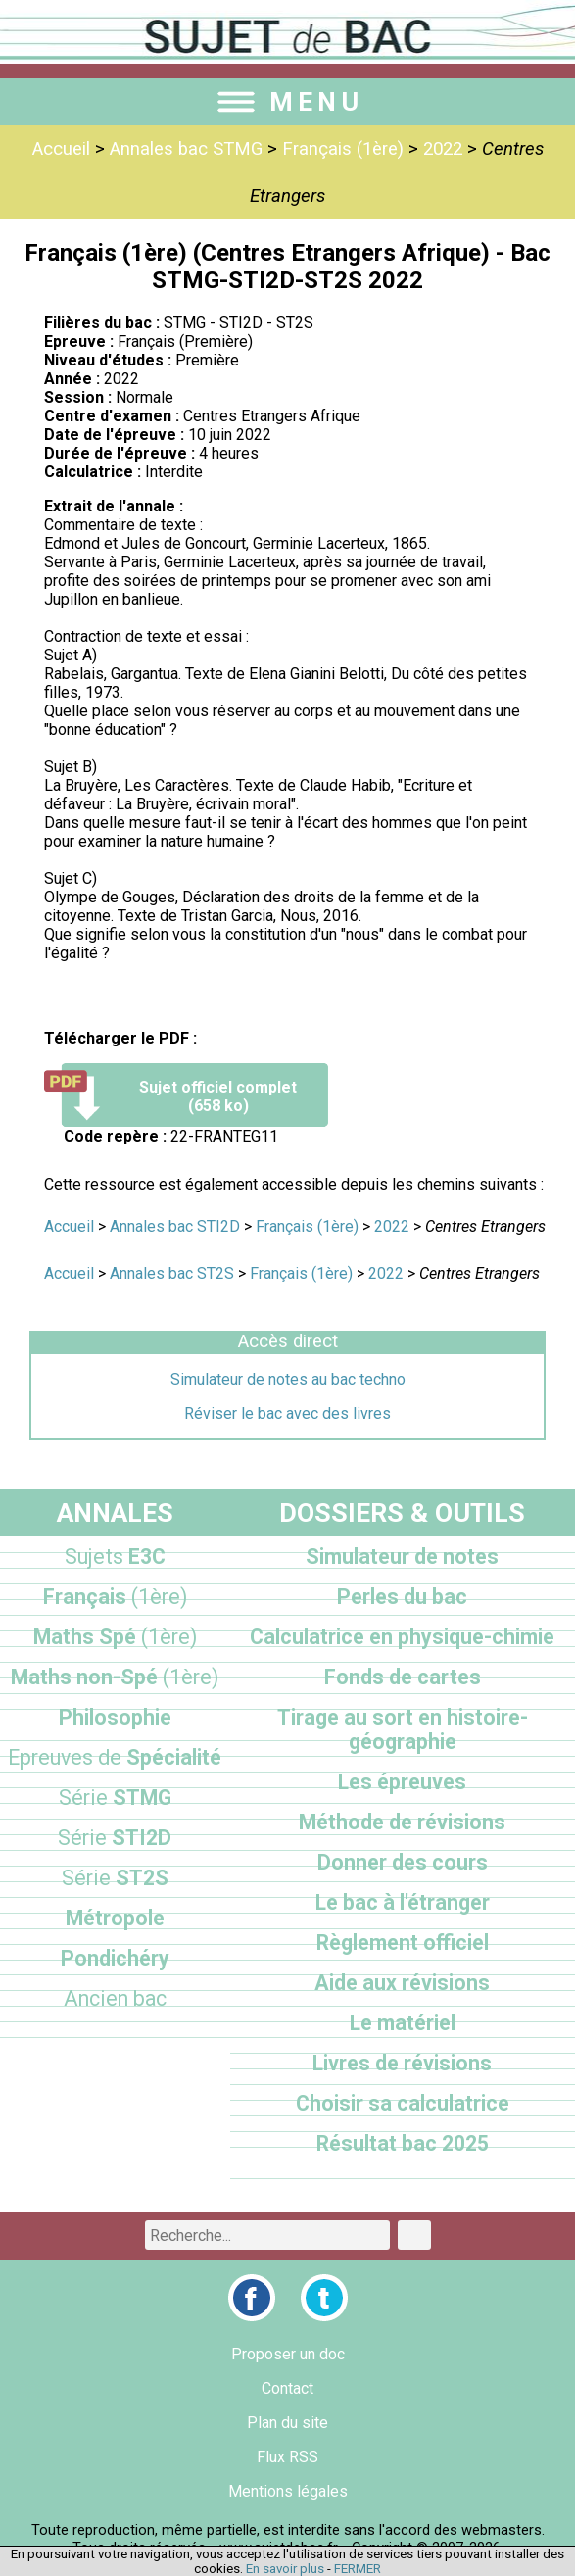 The height and width of the screenshot is (2576, 575). I want to click on Donner des cours, so click(402, 1862).